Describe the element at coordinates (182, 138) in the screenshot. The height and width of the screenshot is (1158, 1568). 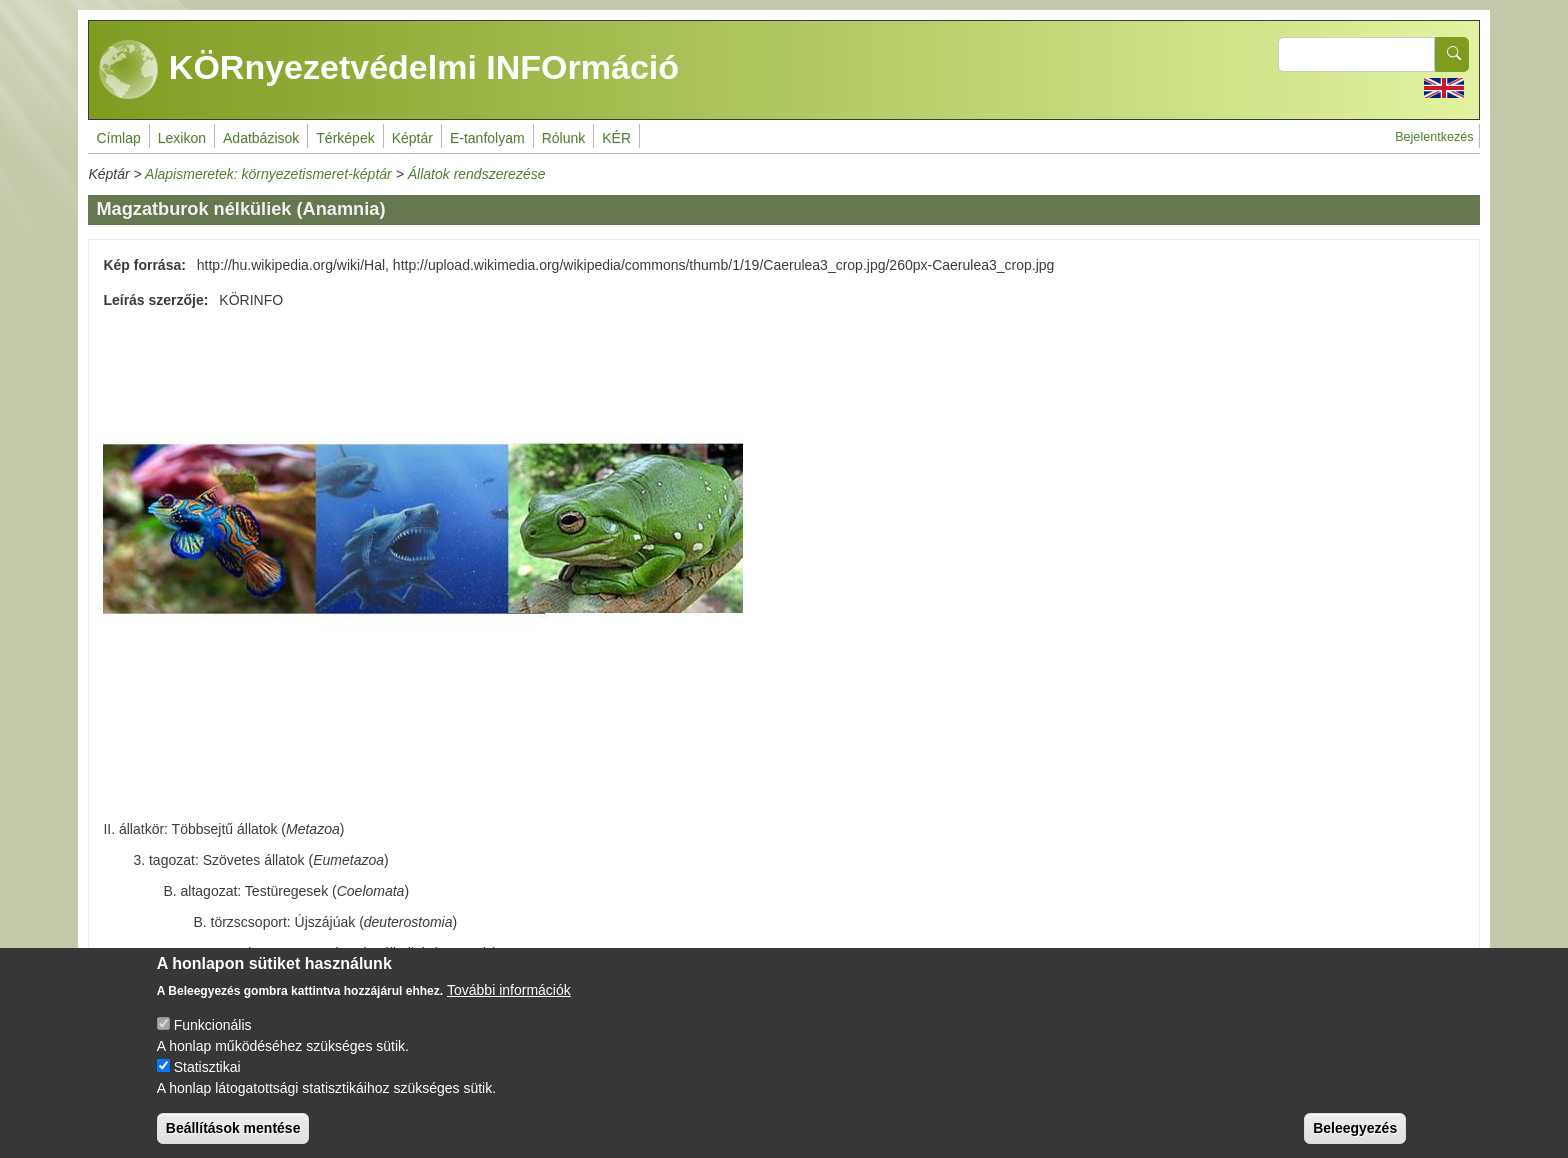
I see `Lexikon [menuitem]` at that location.